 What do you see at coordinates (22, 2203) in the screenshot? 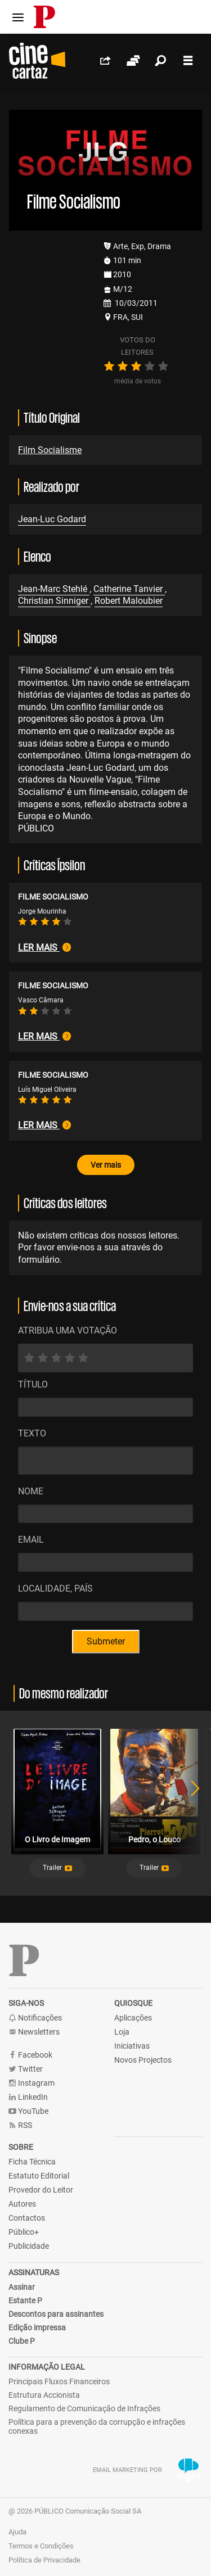
I see `Autores` at bounding box center [22, 2203].